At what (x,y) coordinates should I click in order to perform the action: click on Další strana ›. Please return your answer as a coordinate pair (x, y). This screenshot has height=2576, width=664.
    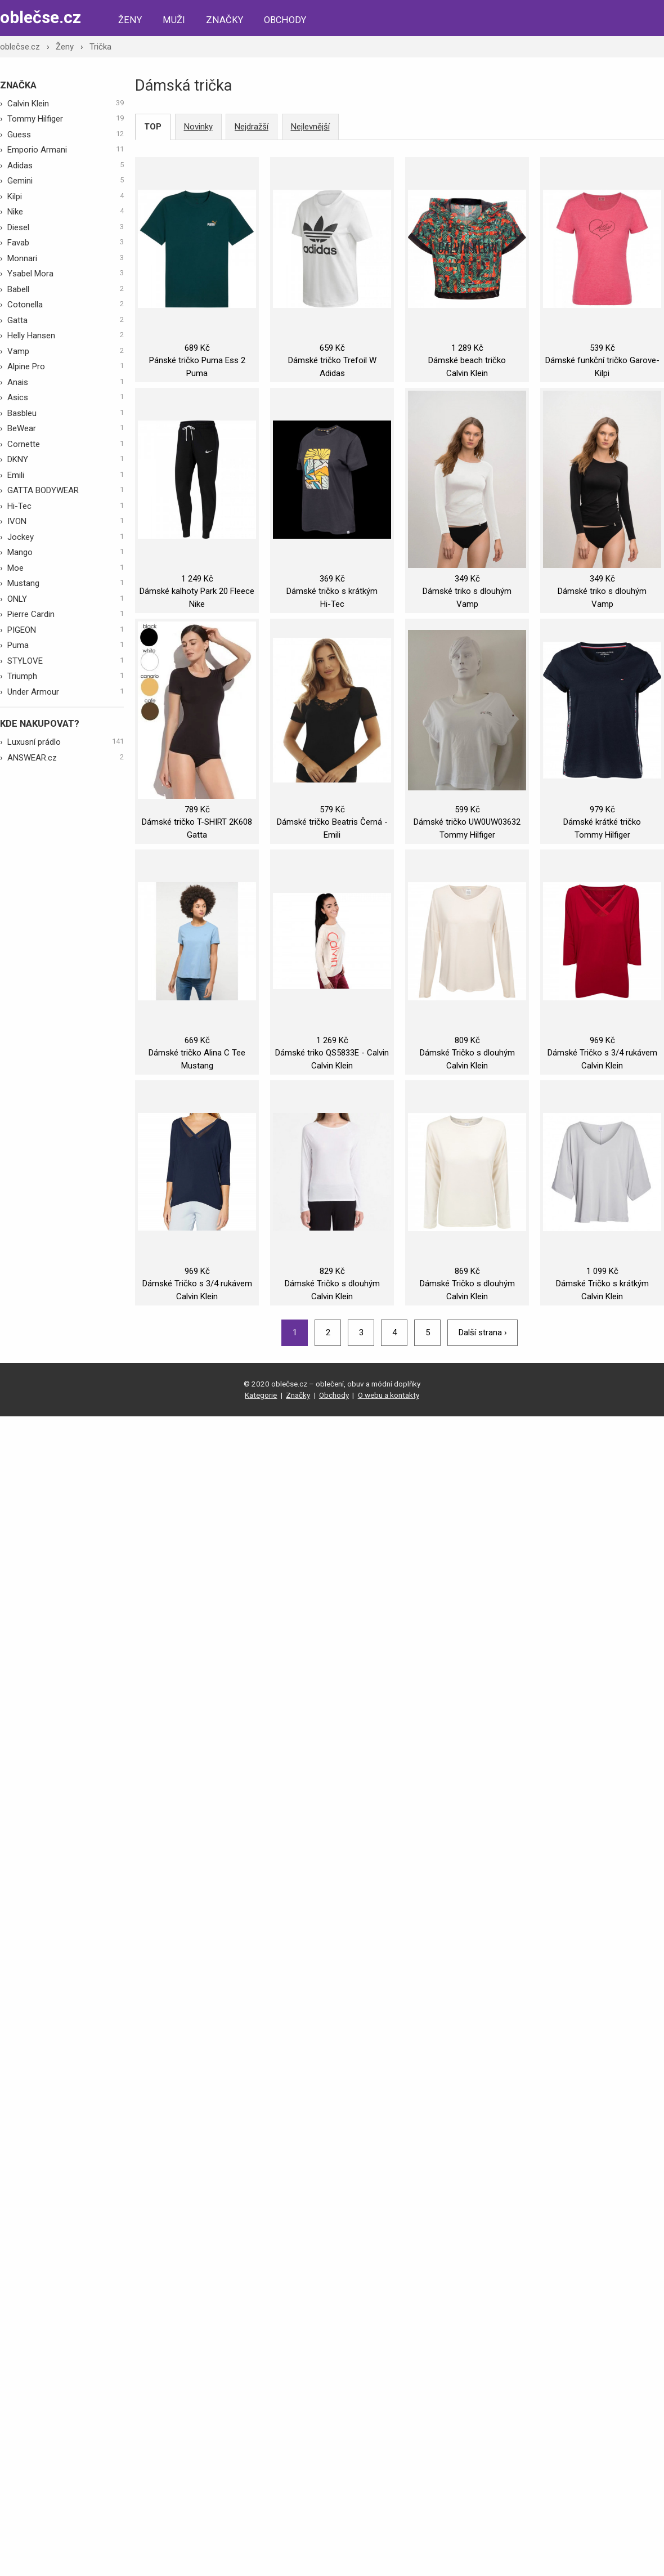
    Looking at the image, I should click on (483, 1332).